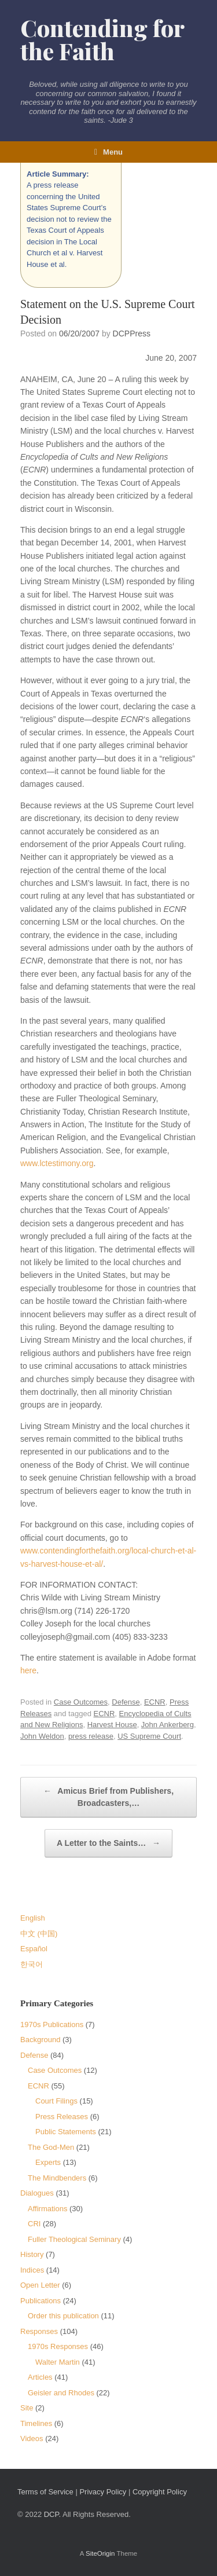 This screenshot has width=217, height=2576. Describe the element at coordinates (34, 2223) in the screenshot. I see `CRI` at that location.